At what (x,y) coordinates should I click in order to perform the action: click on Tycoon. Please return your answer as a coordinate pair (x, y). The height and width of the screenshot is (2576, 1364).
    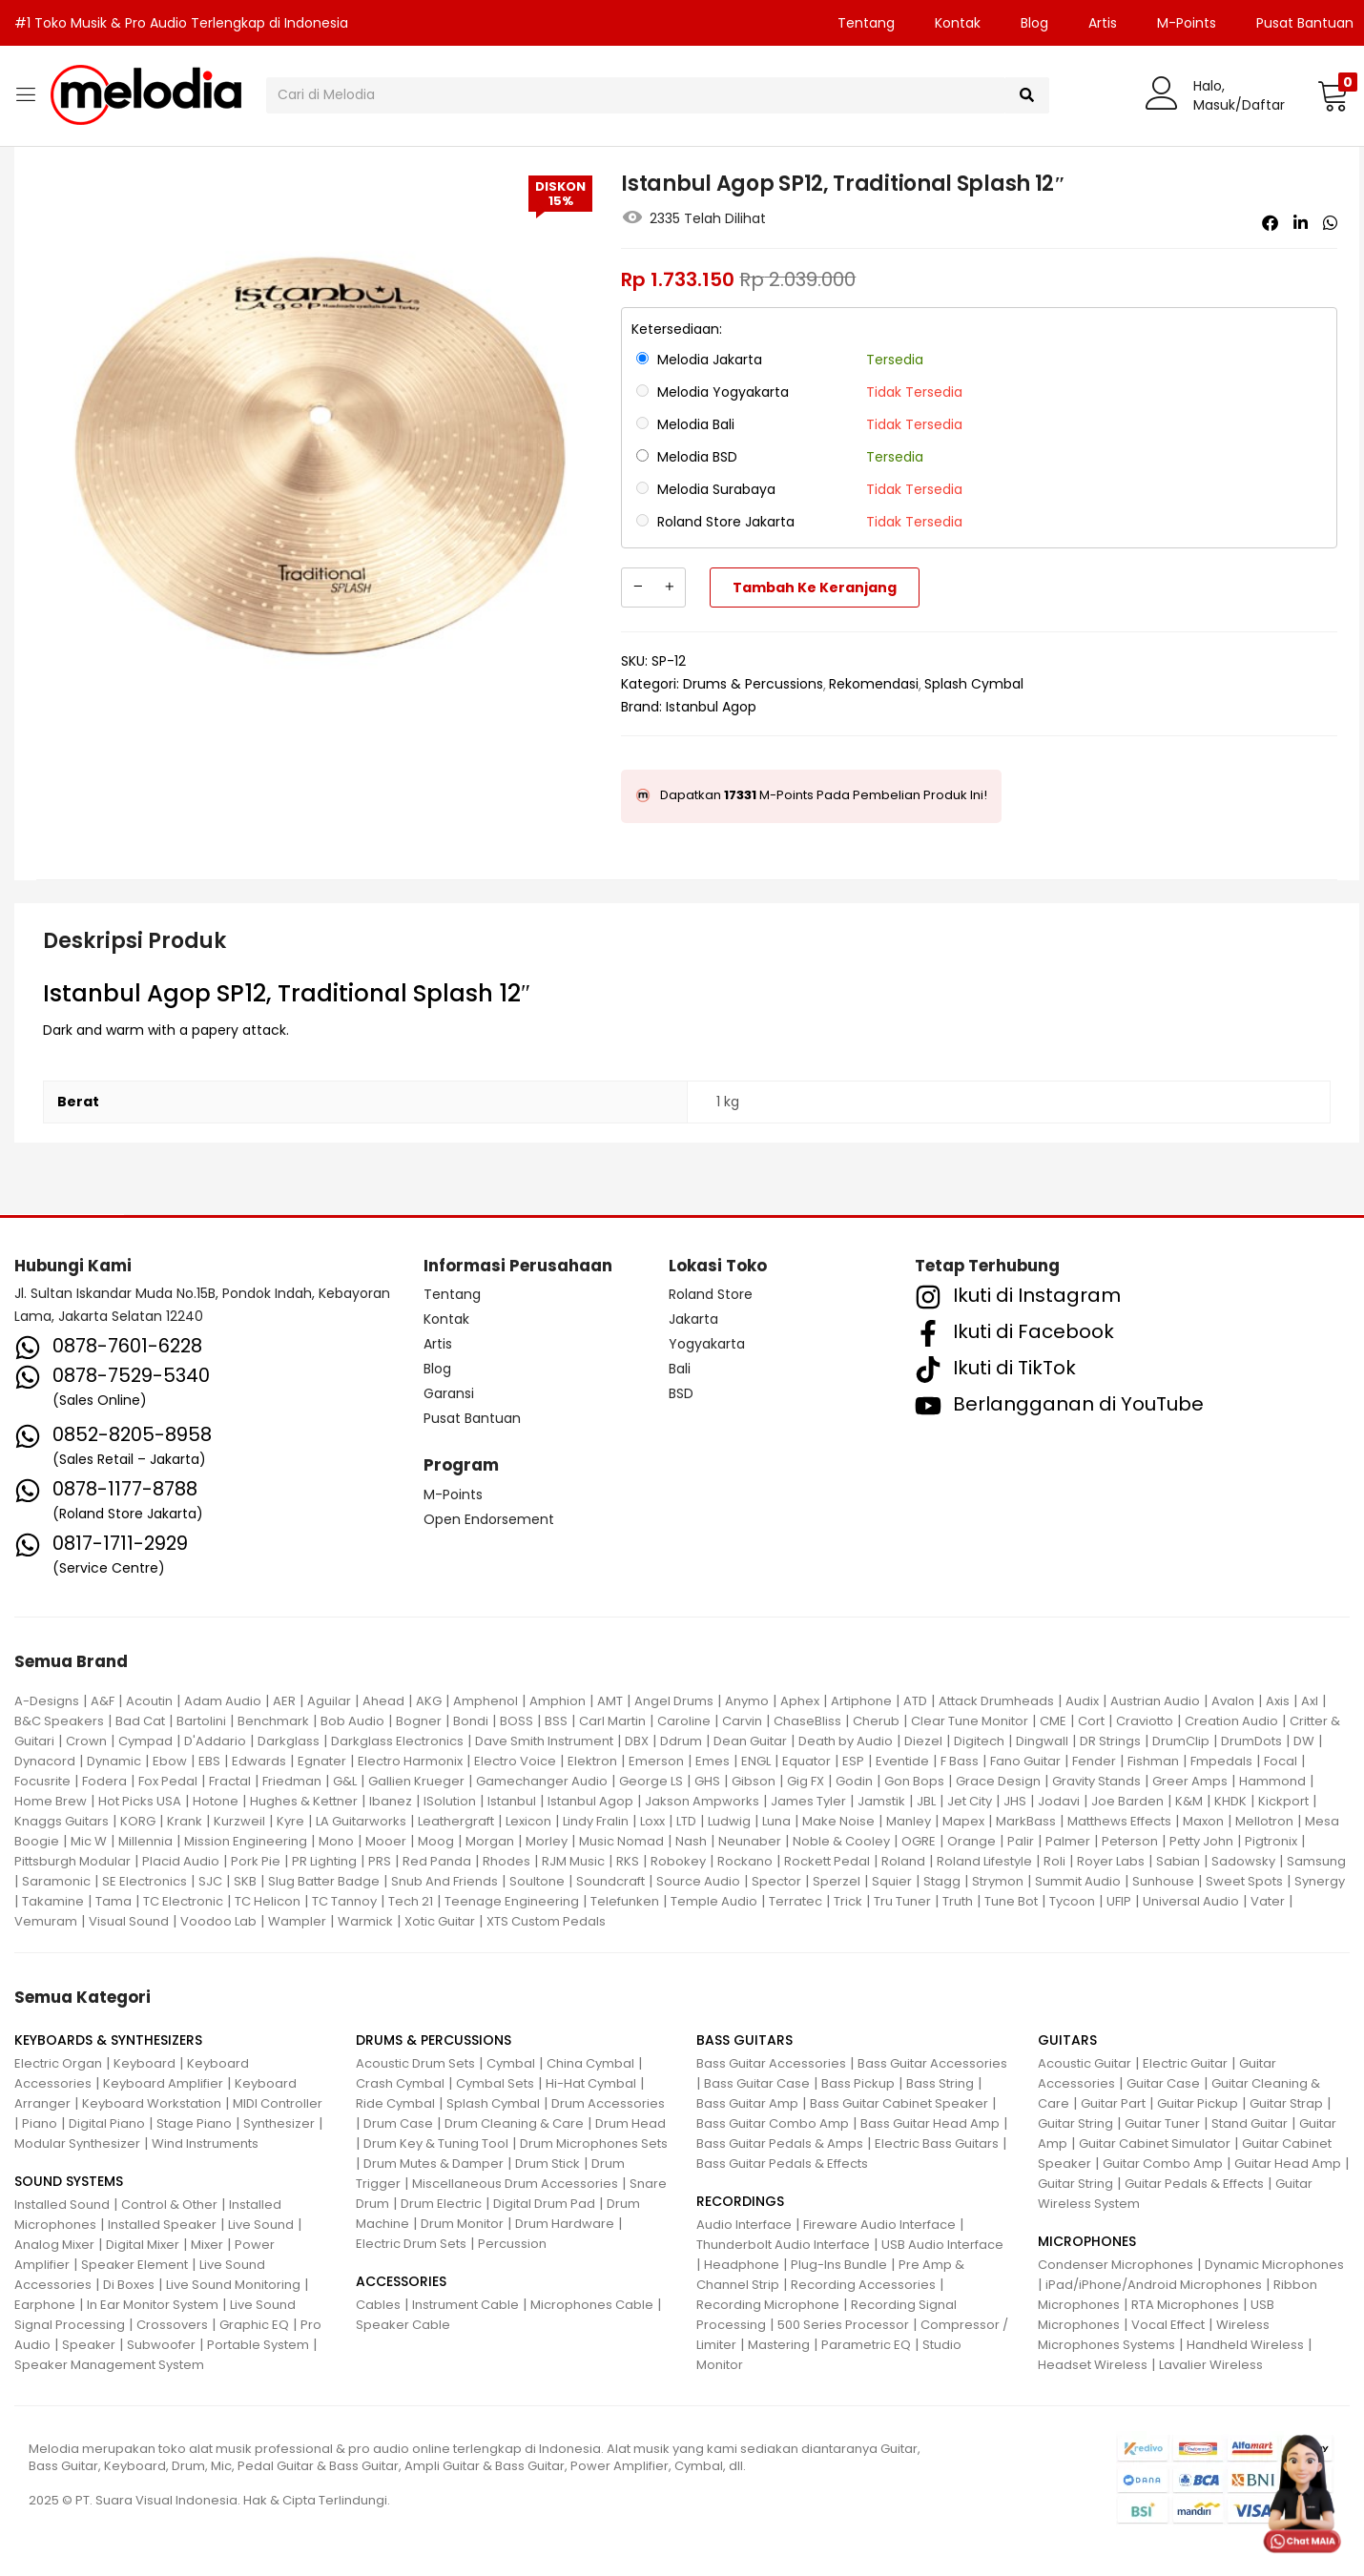
    Looking at the image, I should click on (1072, 1901).